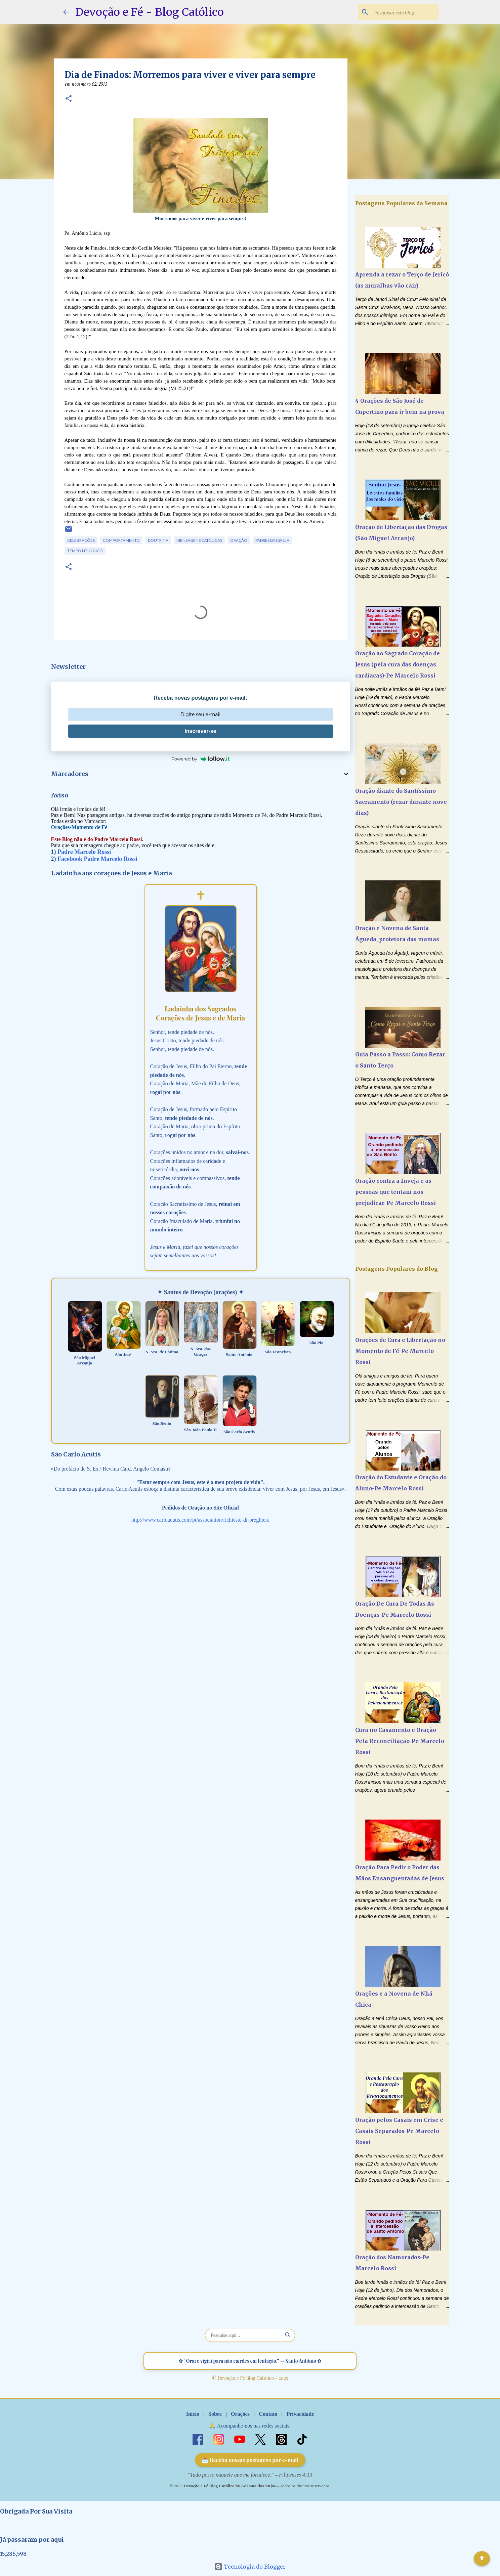 This screenshot has height=2576, width=500. Describe the element at coordinates (84, 851) in the screenshot. I see `Padre Marcelo Rossi` at that location.